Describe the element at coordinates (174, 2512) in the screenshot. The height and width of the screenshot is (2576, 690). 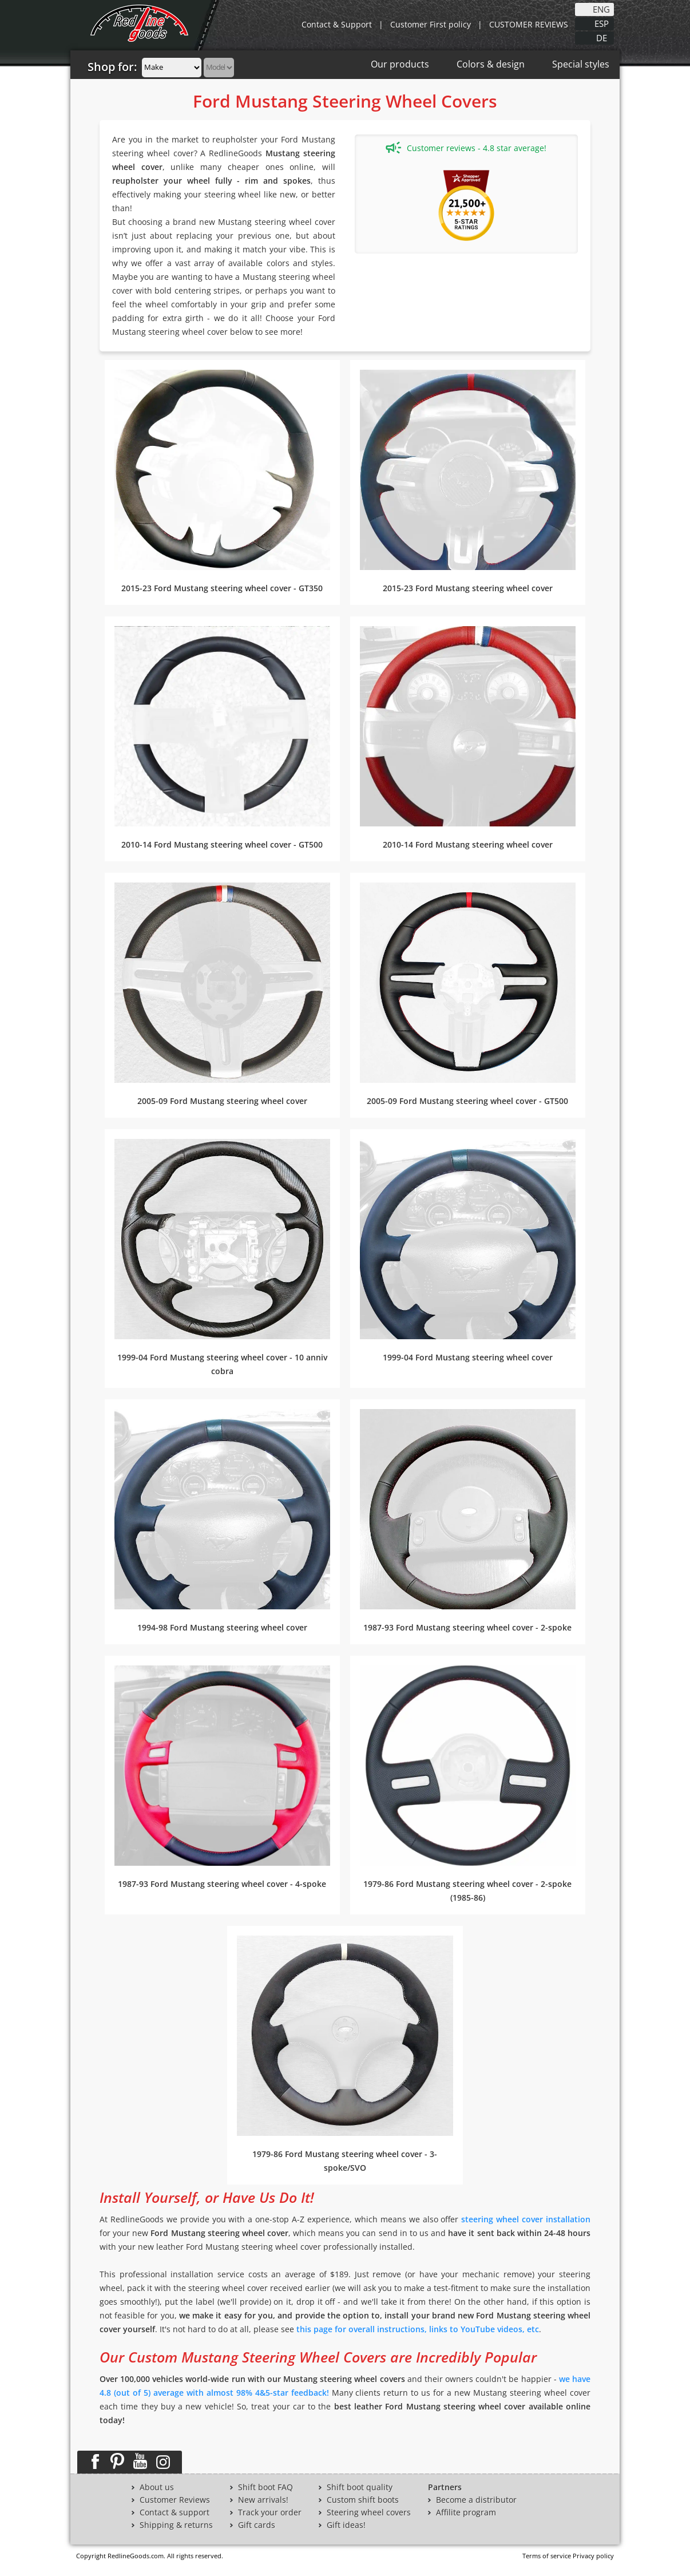
I see `Contact & support` at that location.